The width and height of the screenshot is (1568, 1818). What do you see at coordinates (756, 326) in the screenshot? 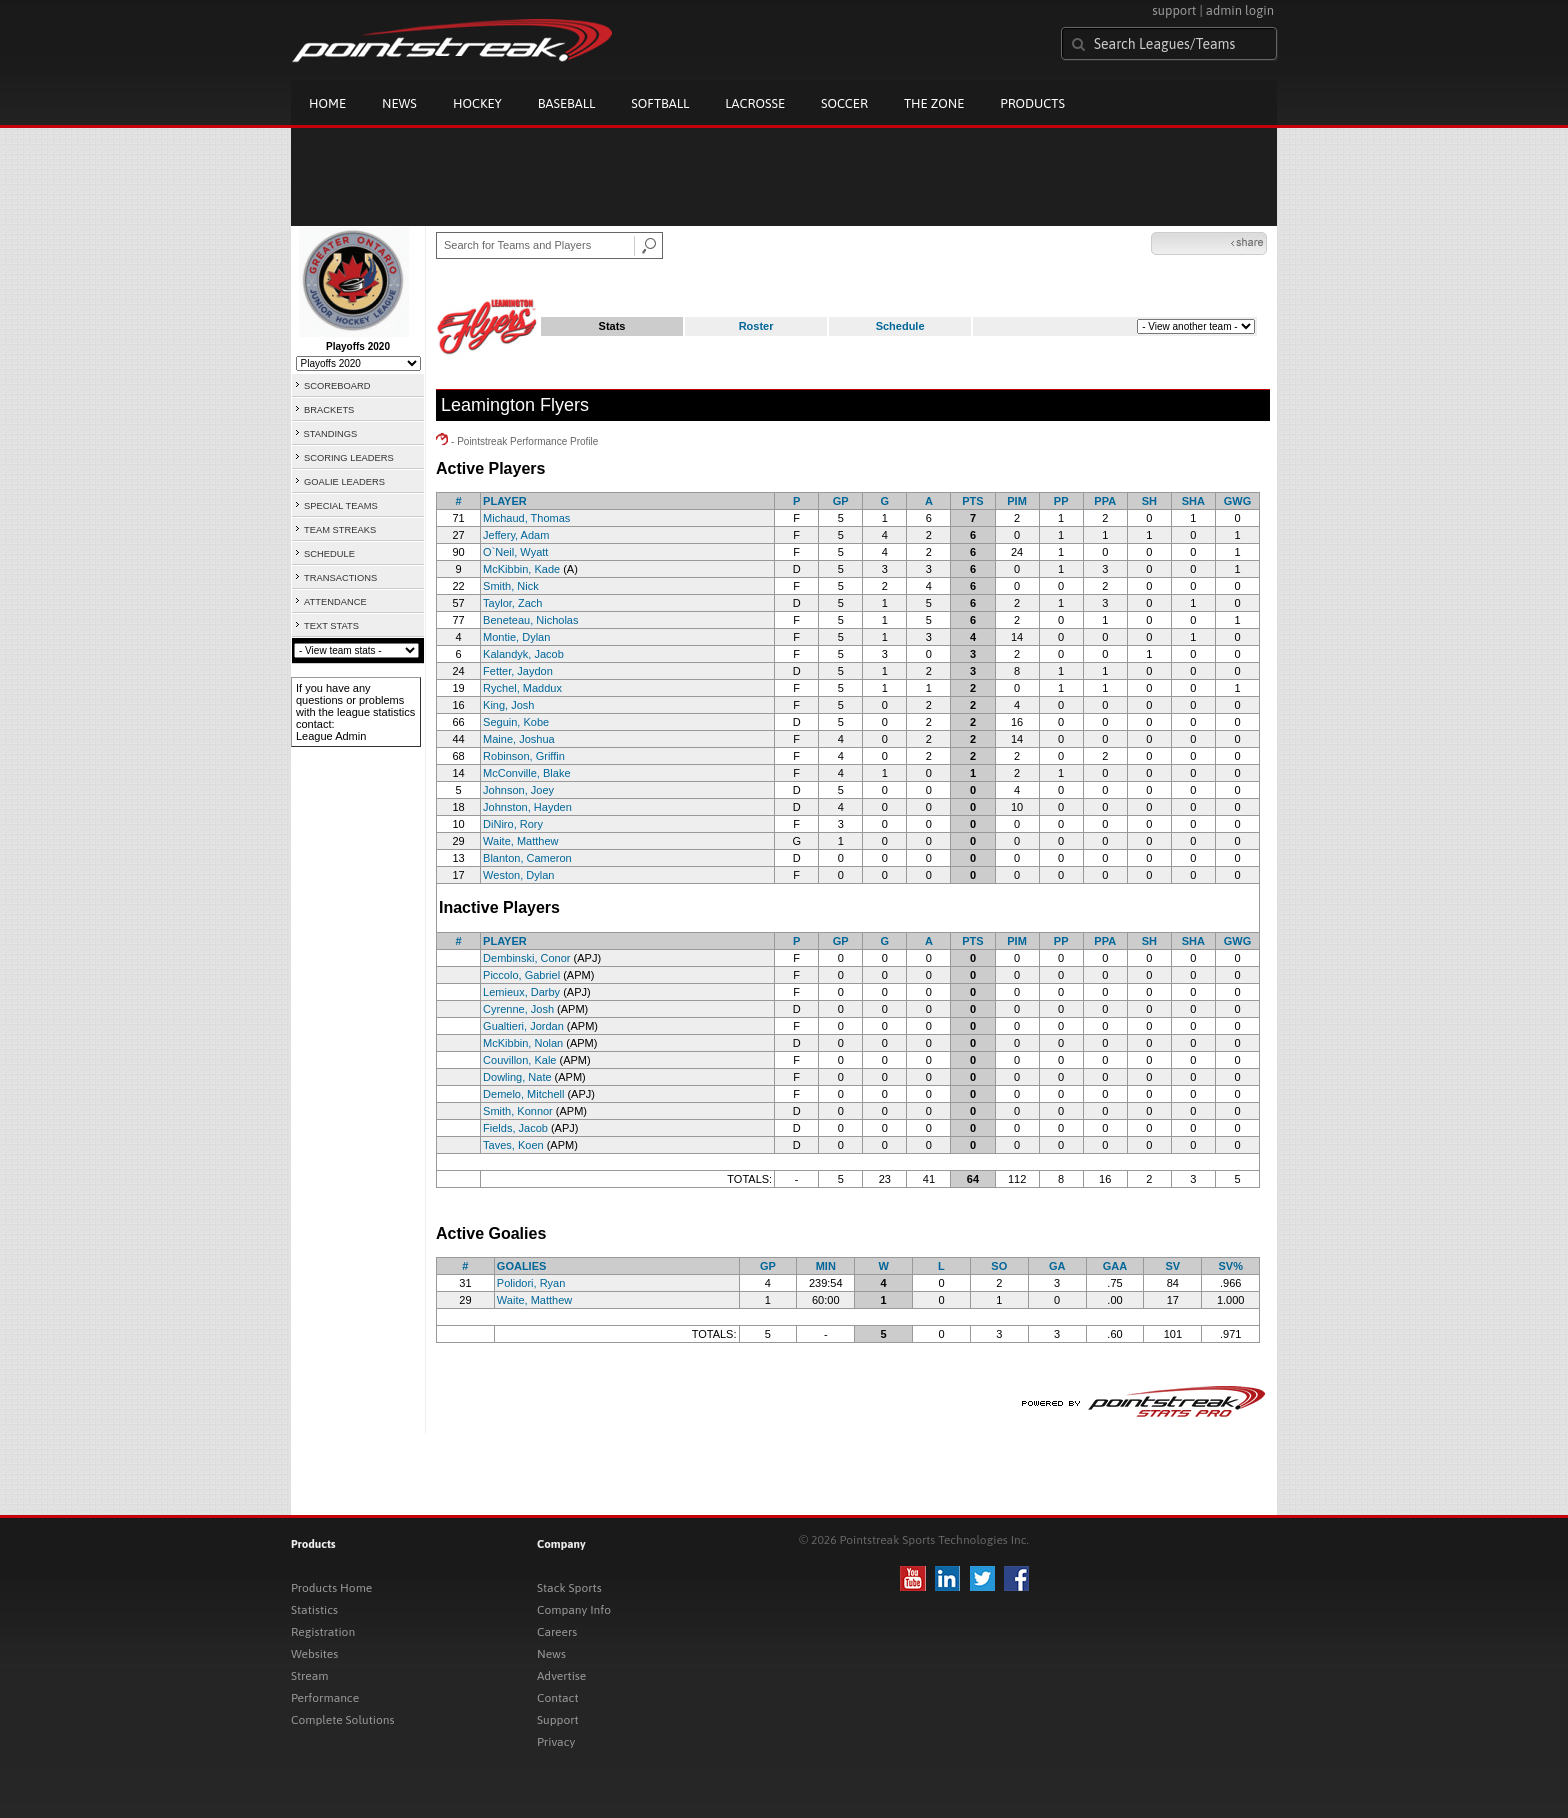
I see `Roster` at bounding box center [756, 326].